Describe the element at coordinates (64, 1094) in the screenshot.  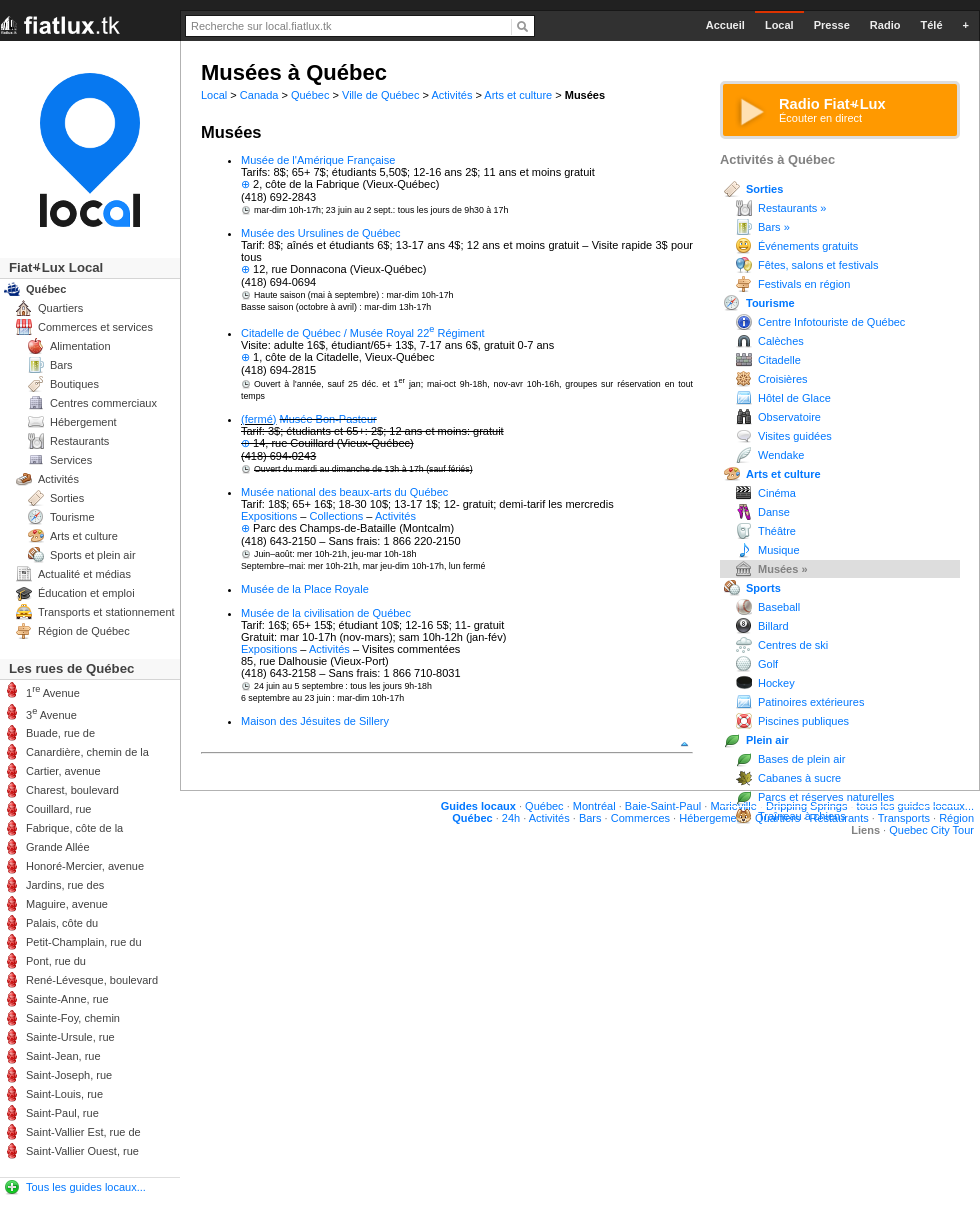
I see `Saint-Louis, rue` at that location.